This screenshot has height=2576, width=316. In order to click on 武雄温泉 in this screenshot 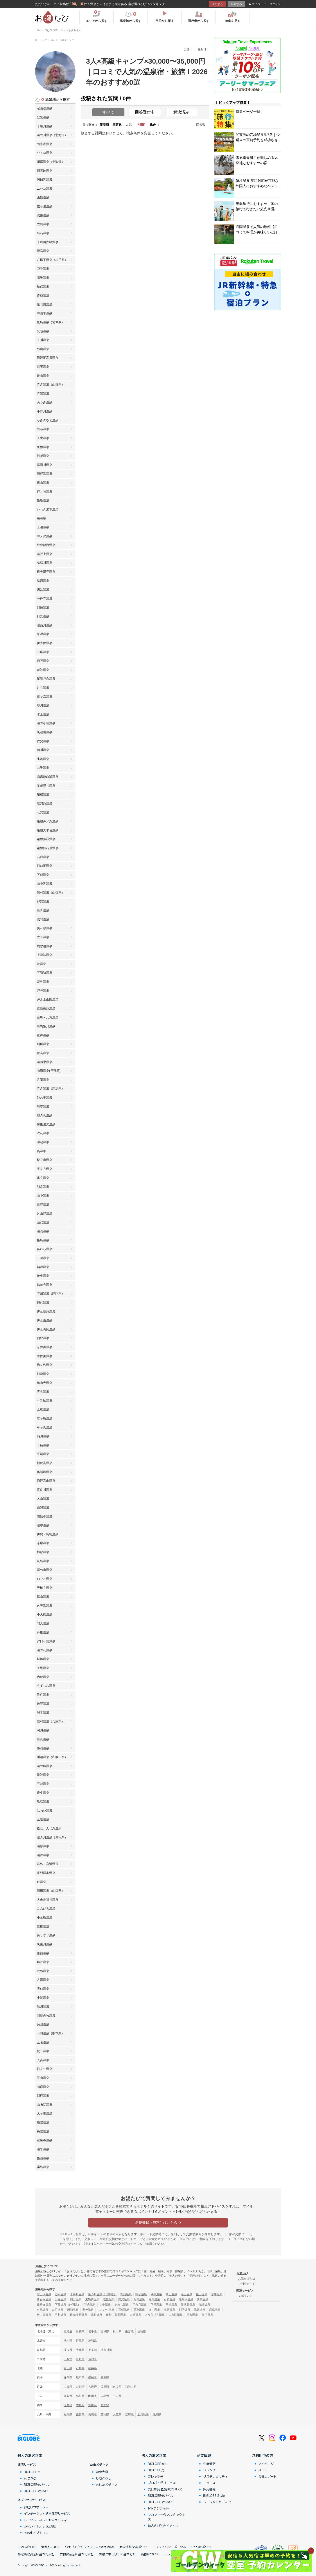, I will do `click(43, 1971)`.